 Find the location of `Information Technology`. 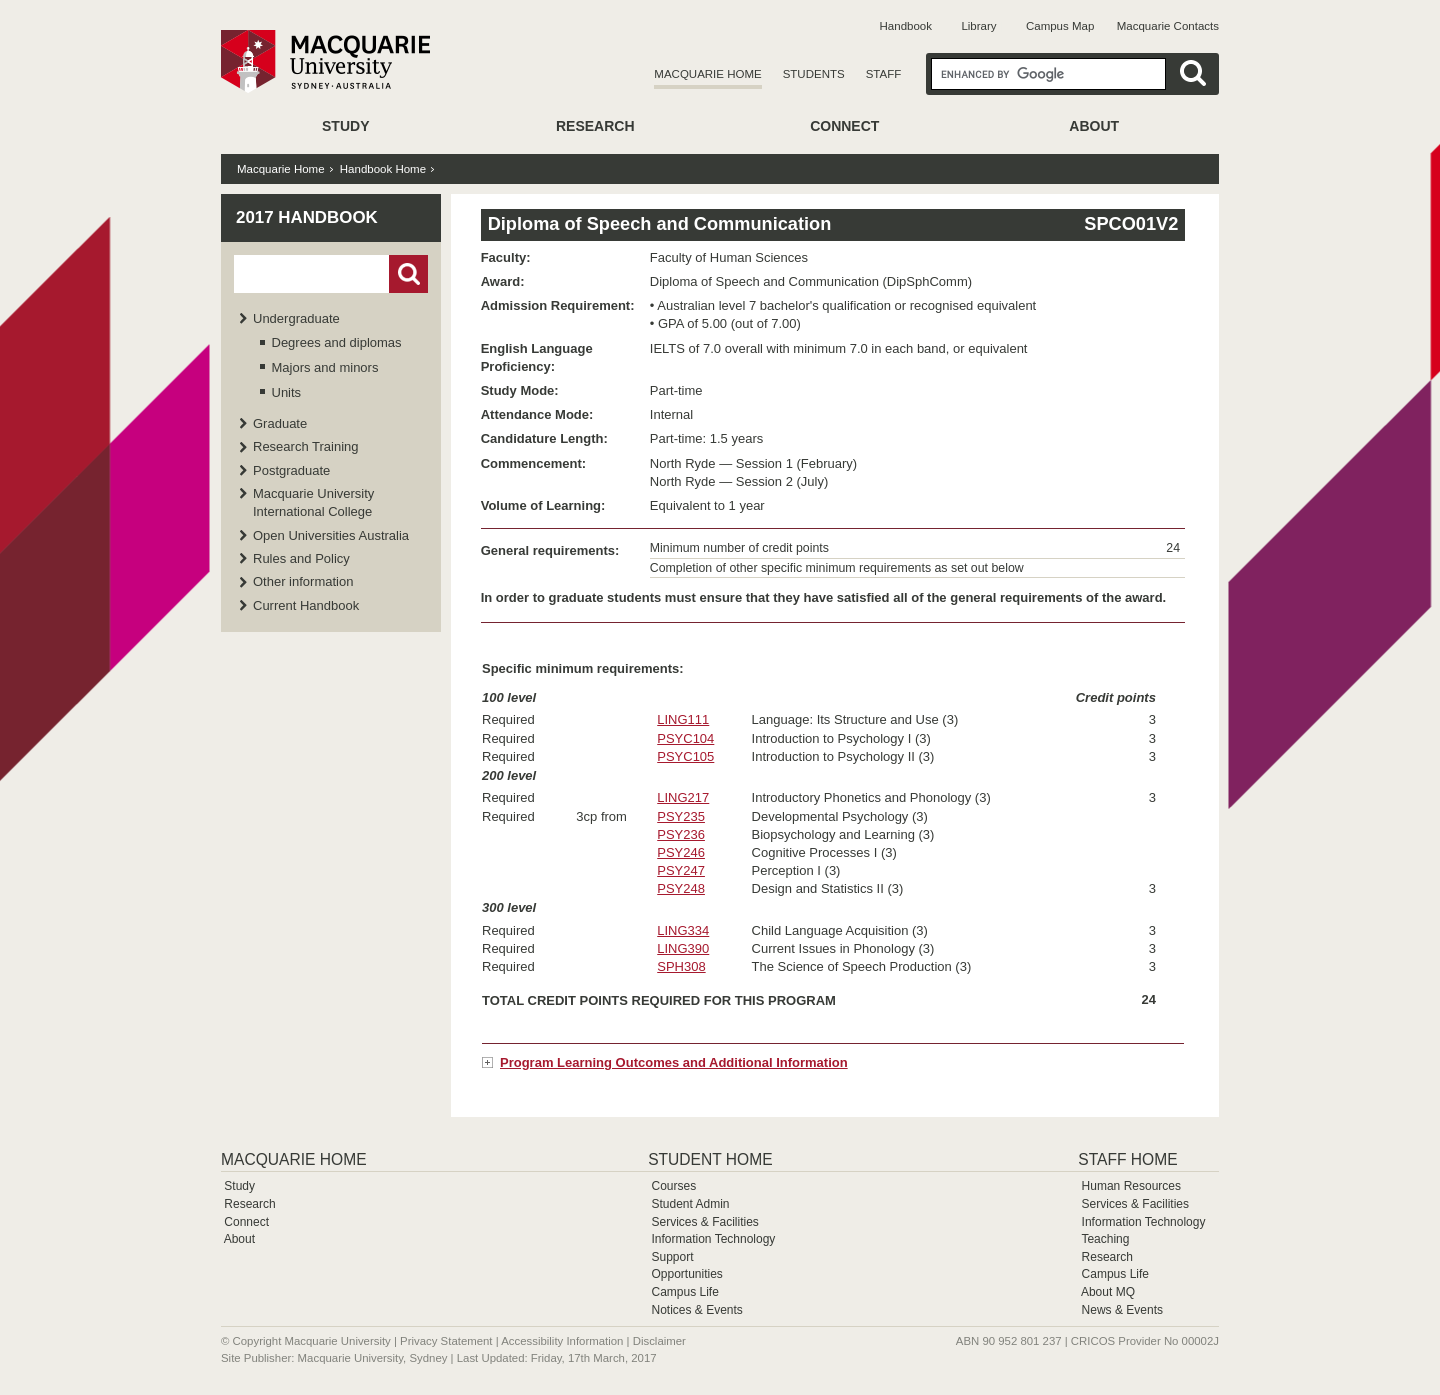

Information Technology is located at coordinates (713, 1239).